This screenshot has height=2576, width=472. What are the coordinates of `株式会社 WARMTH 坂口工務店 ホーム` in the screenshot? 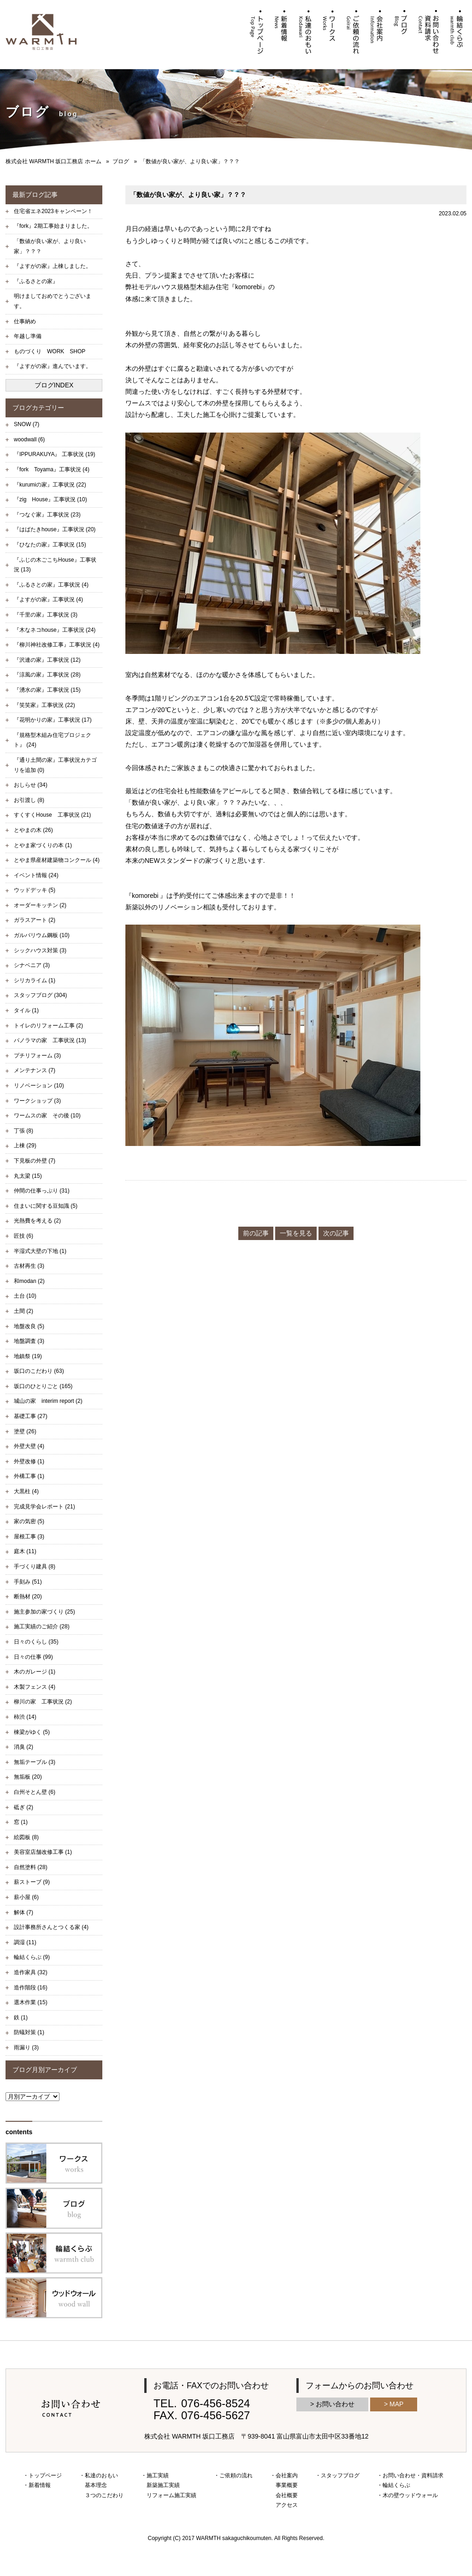 It's located at (53, 161).